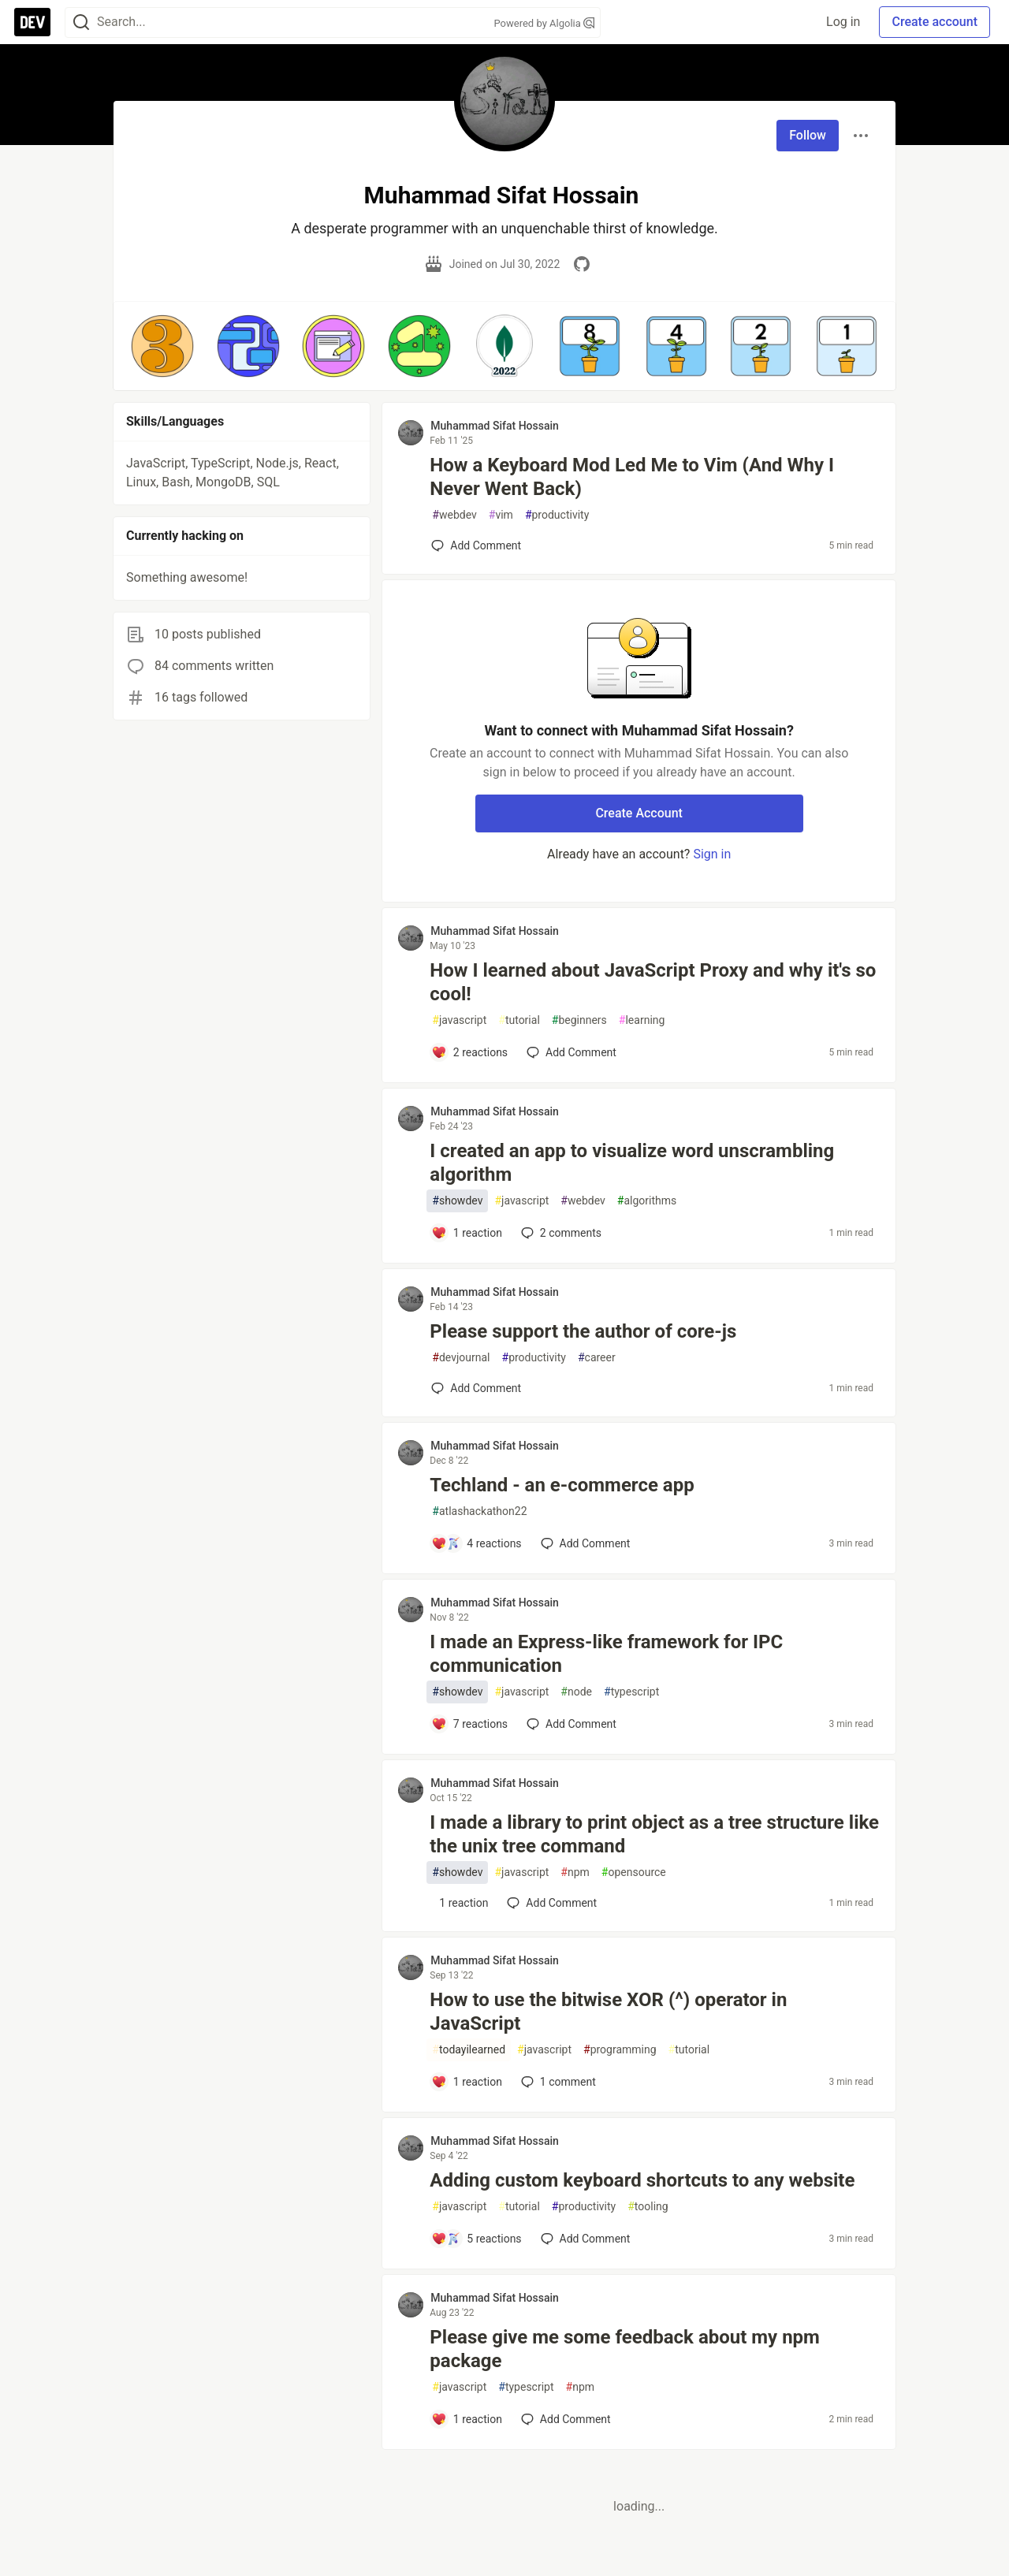 The image size is (1009, 2576). I want to click on Please give me some feedback about my npm package, so click(625, 2349).